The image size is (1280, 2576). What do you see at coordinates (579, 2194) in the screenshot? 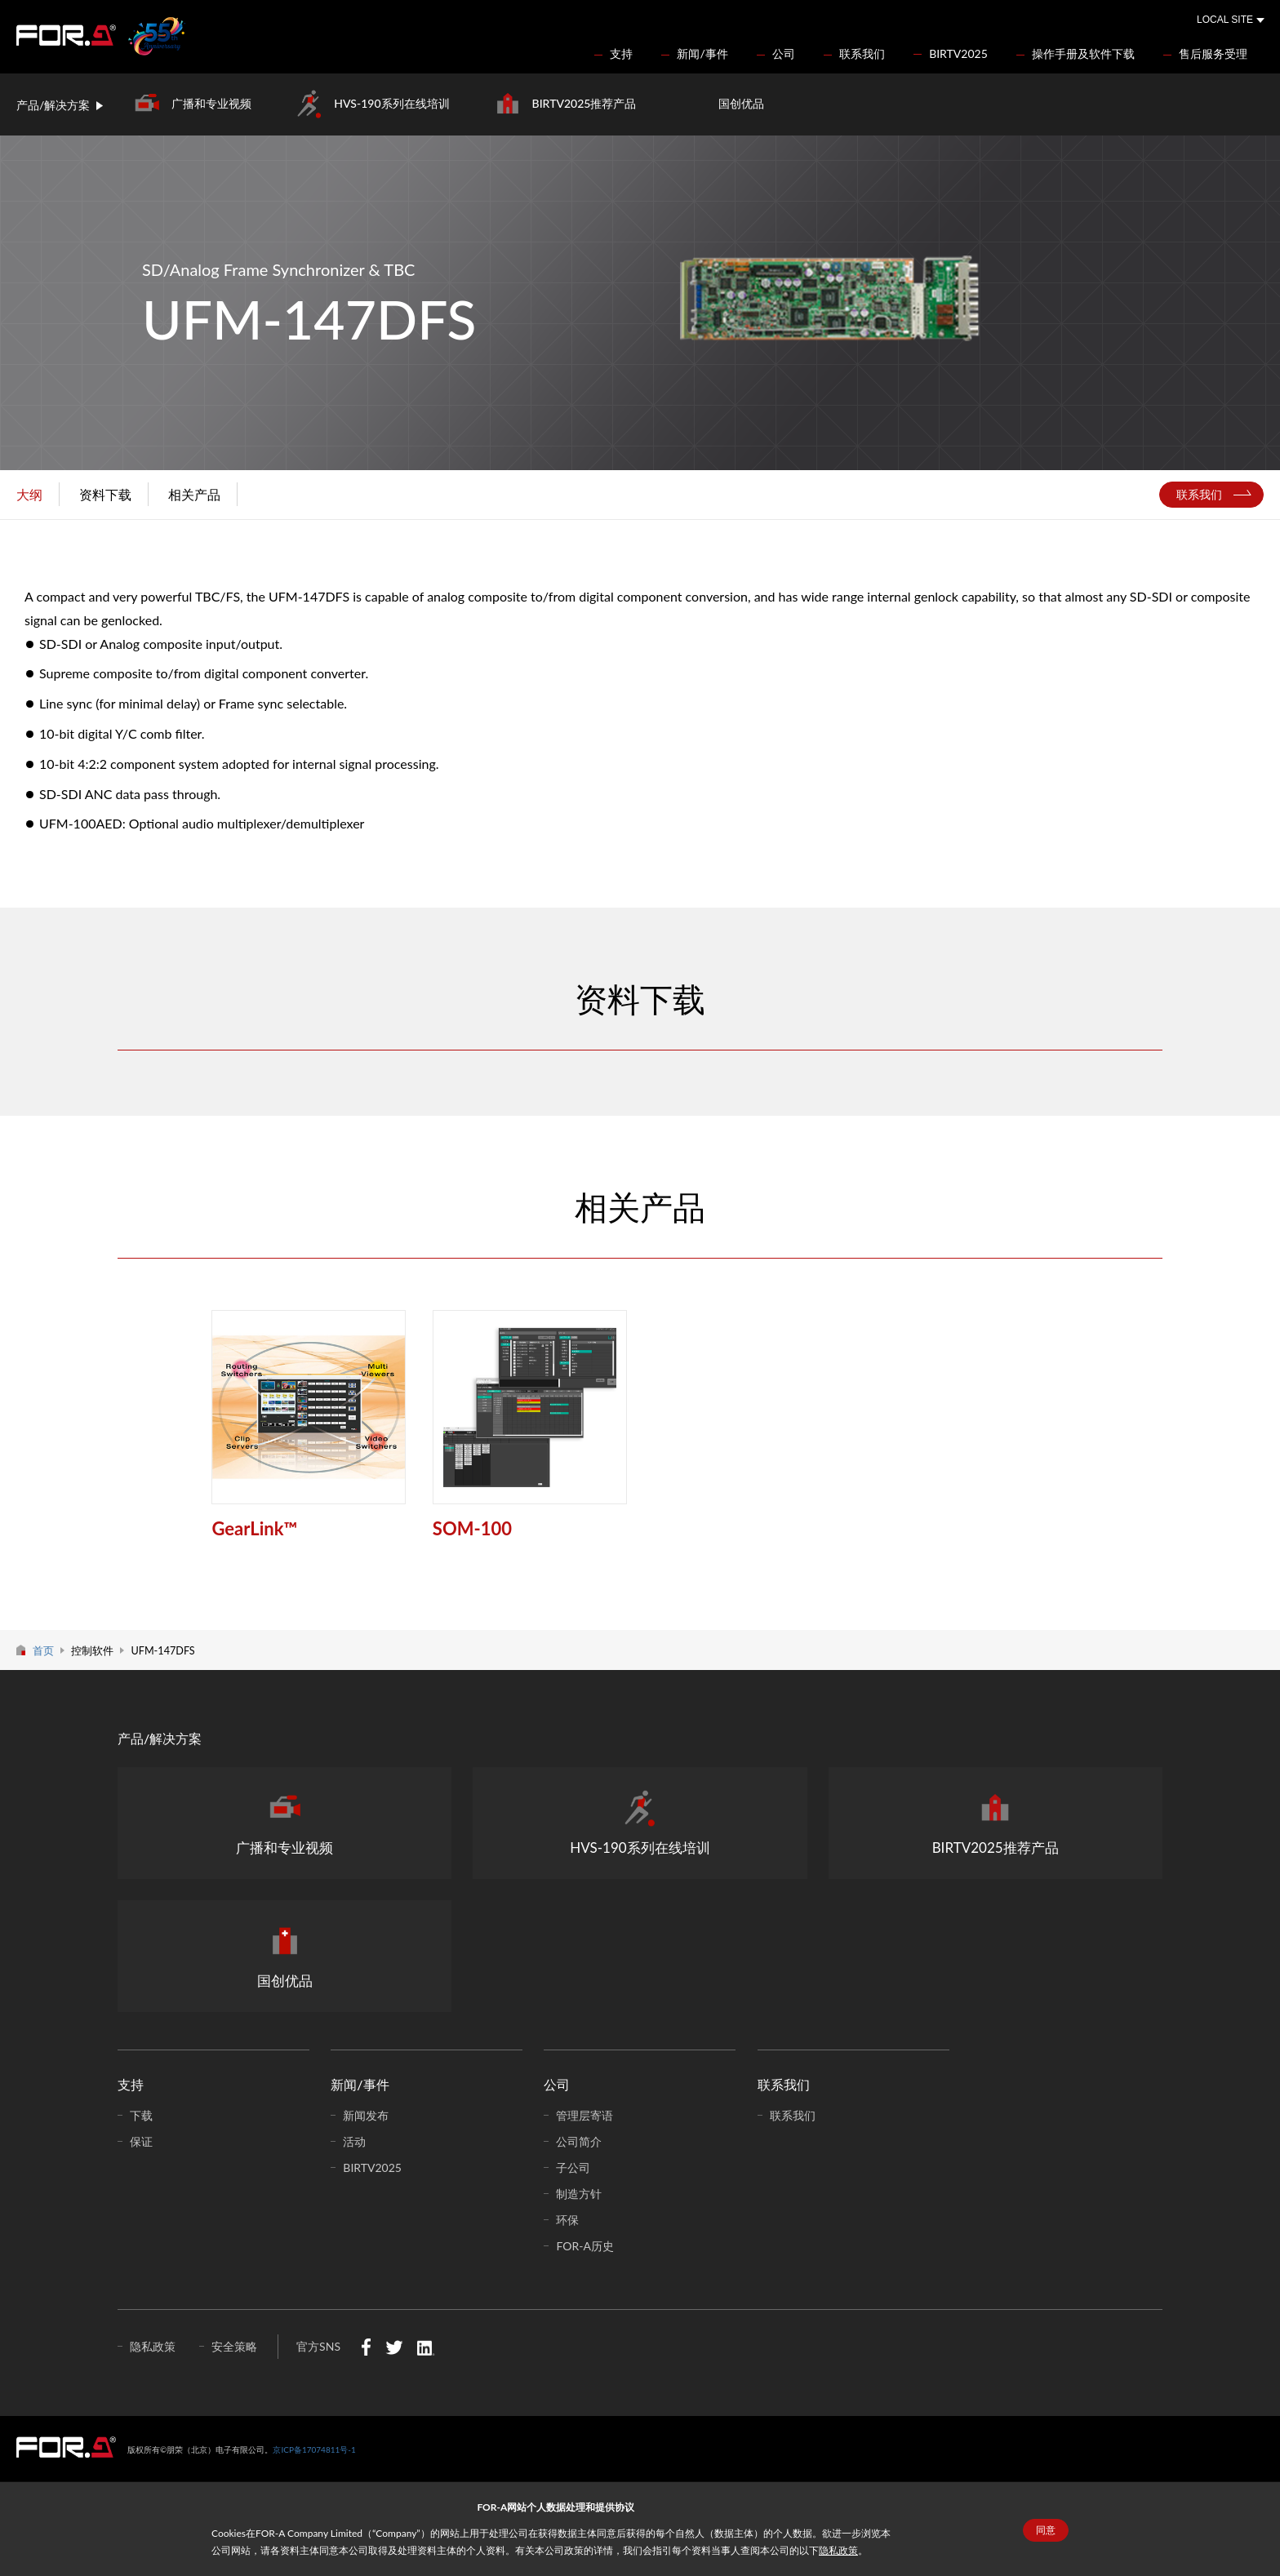
I see `制造方针` at bounding box center [579, 2194].